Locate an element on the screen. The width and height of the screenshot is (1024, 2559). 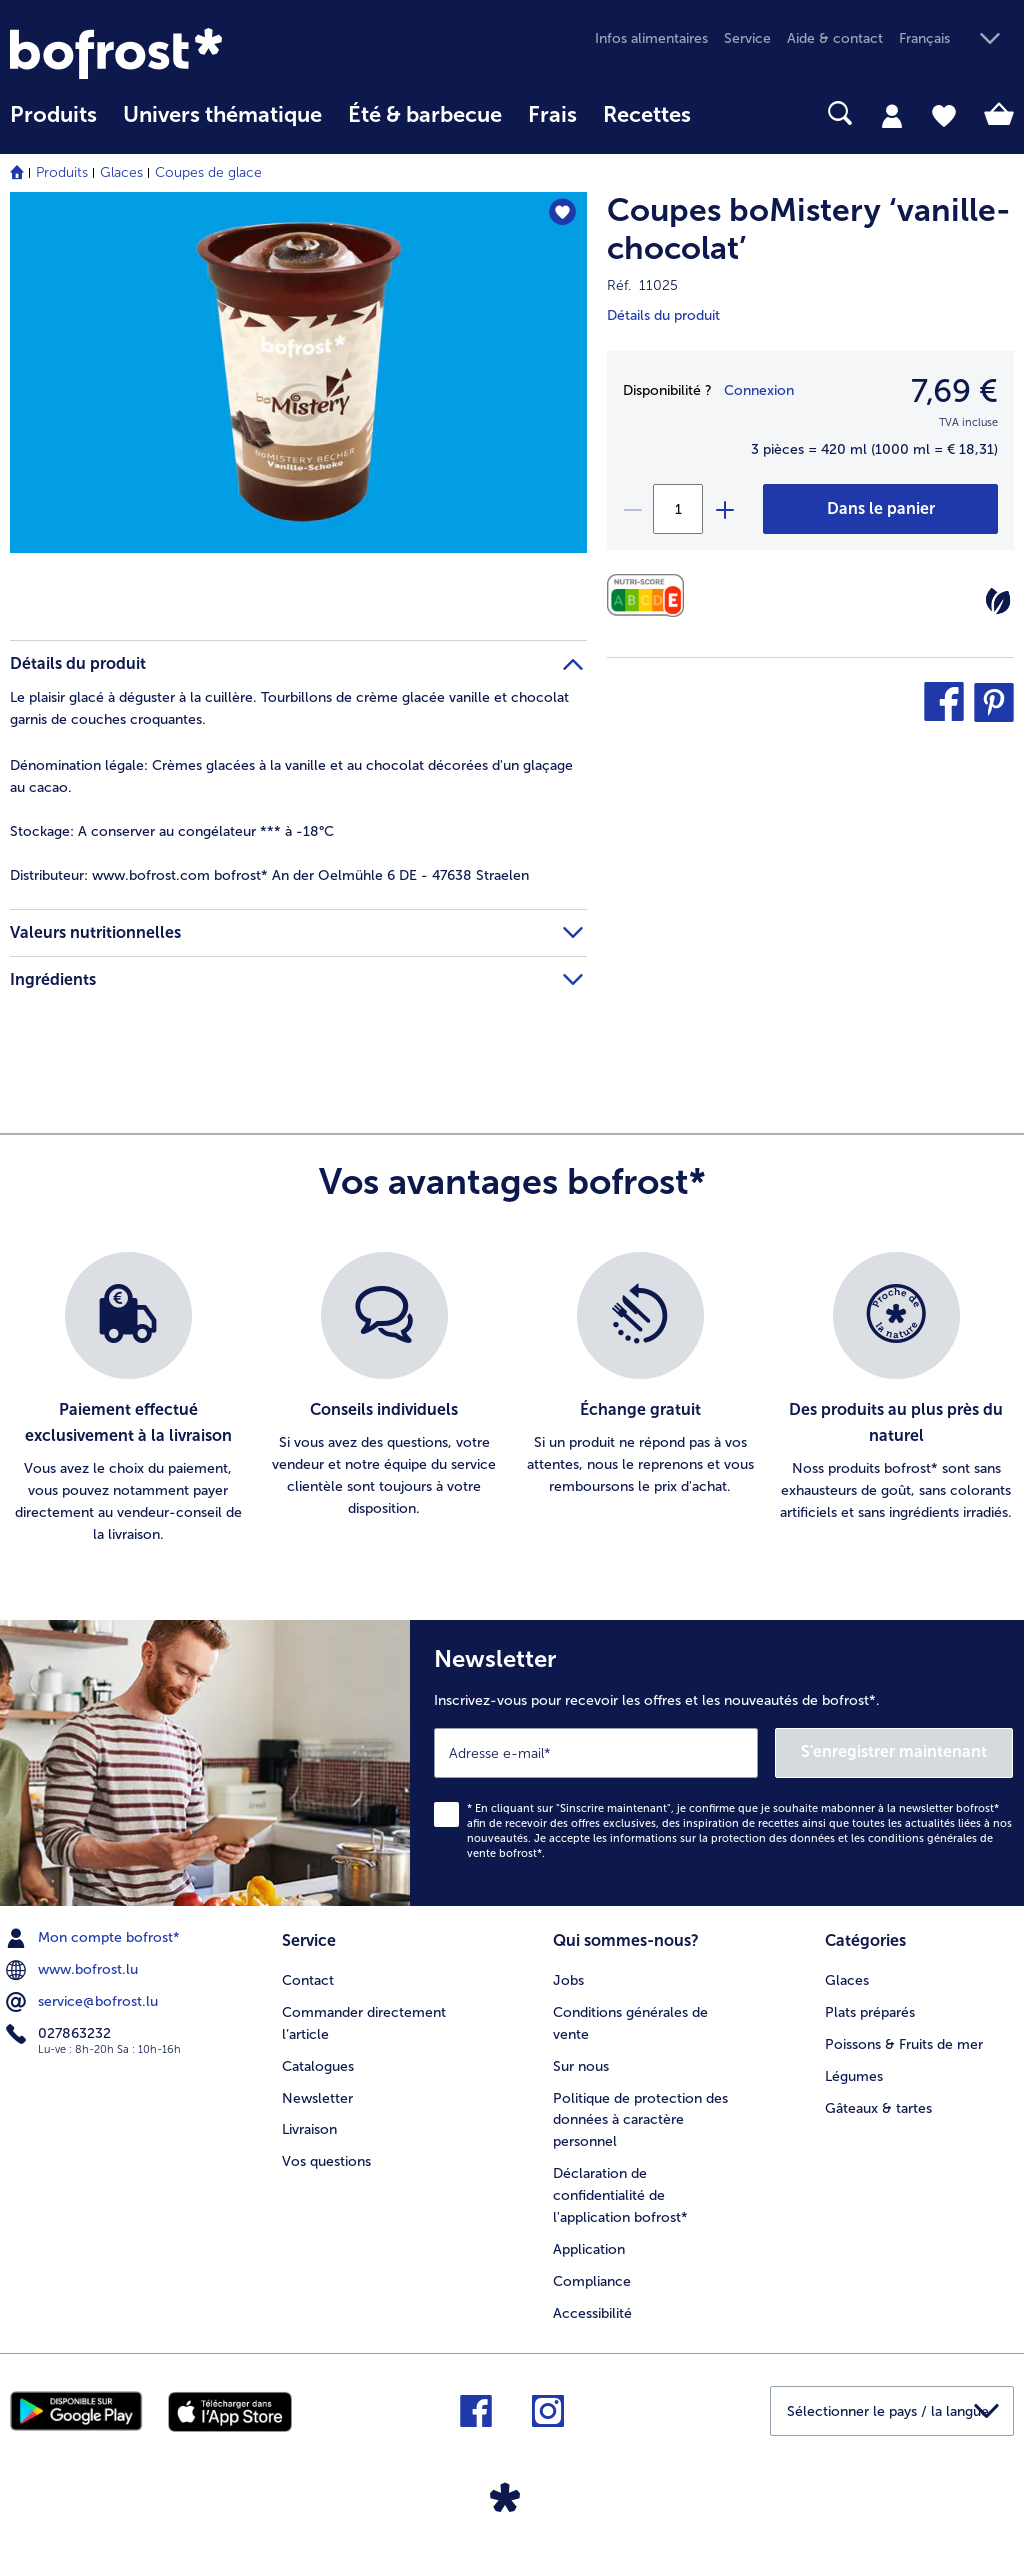
[button] is located at coordinates (956, 39).